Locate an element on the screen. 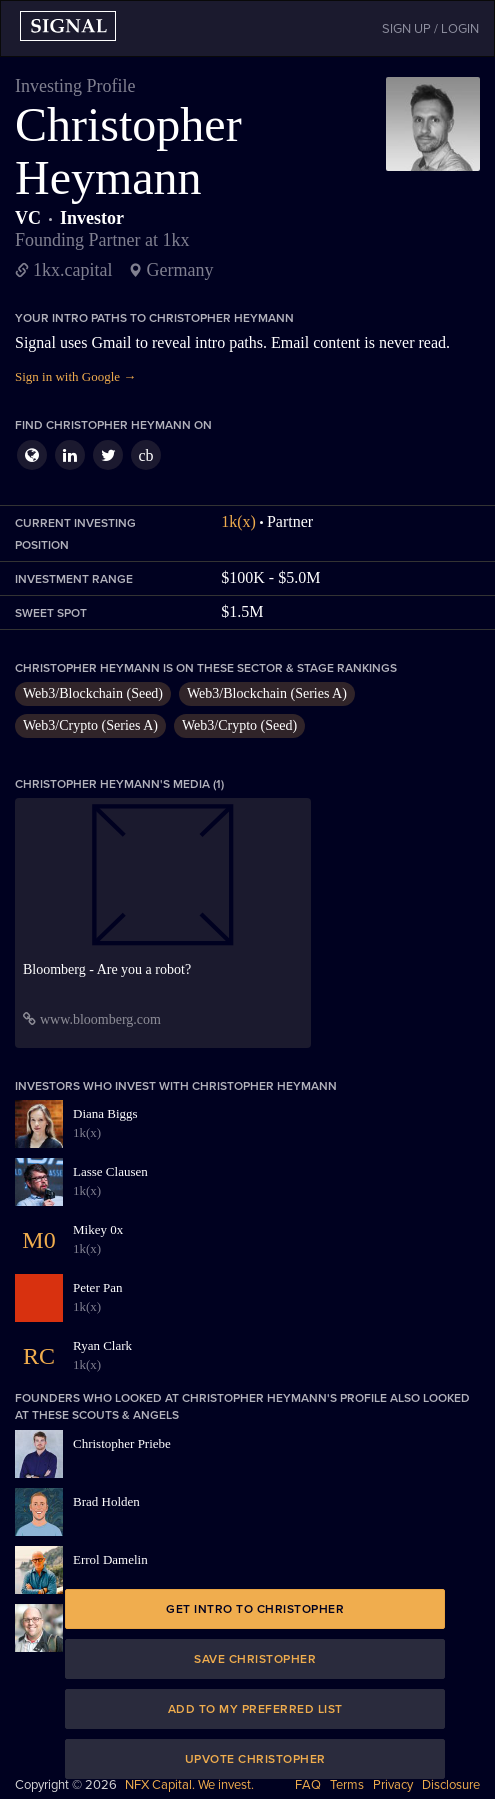  Add to my preferred list is located at coordinates (255, 1709).